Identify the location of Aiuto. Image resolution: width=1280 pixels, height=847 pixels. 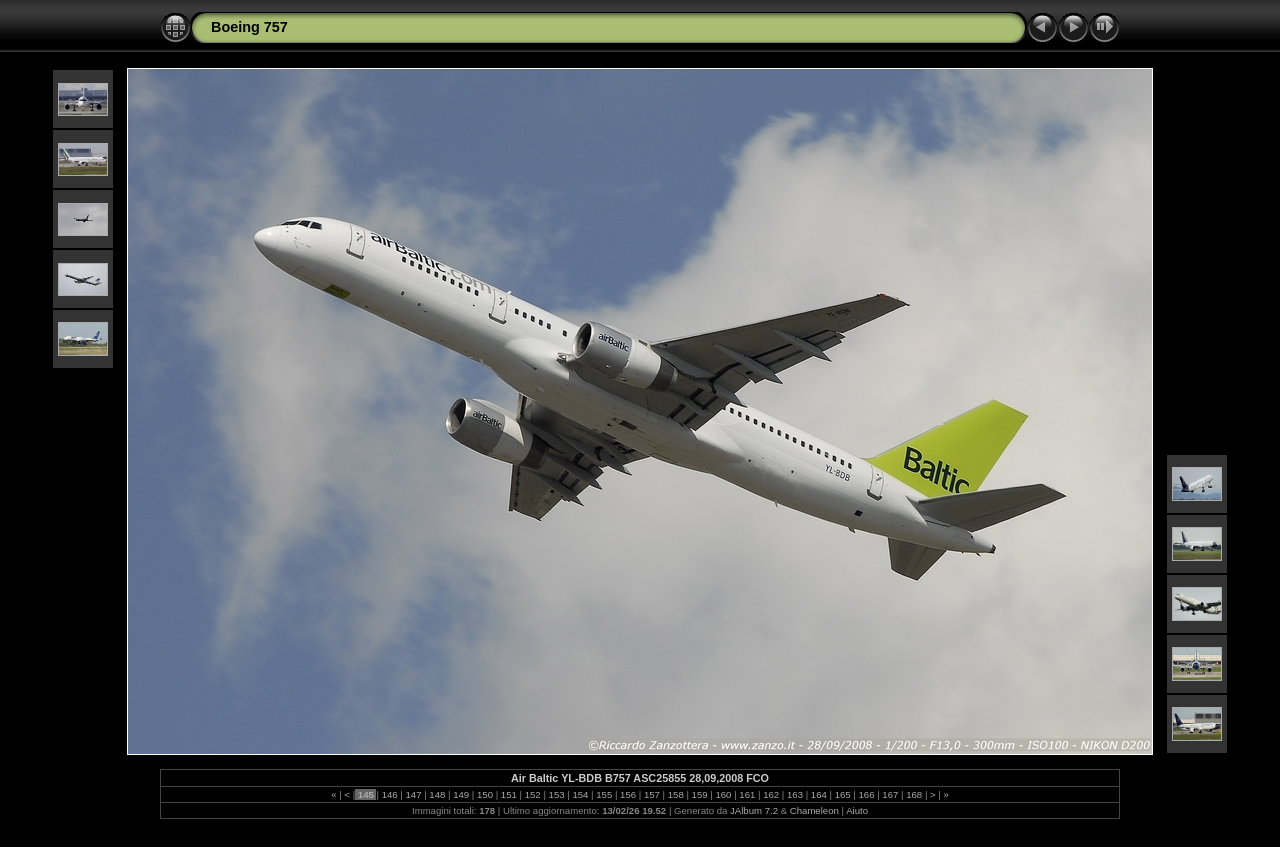
(857, 810).